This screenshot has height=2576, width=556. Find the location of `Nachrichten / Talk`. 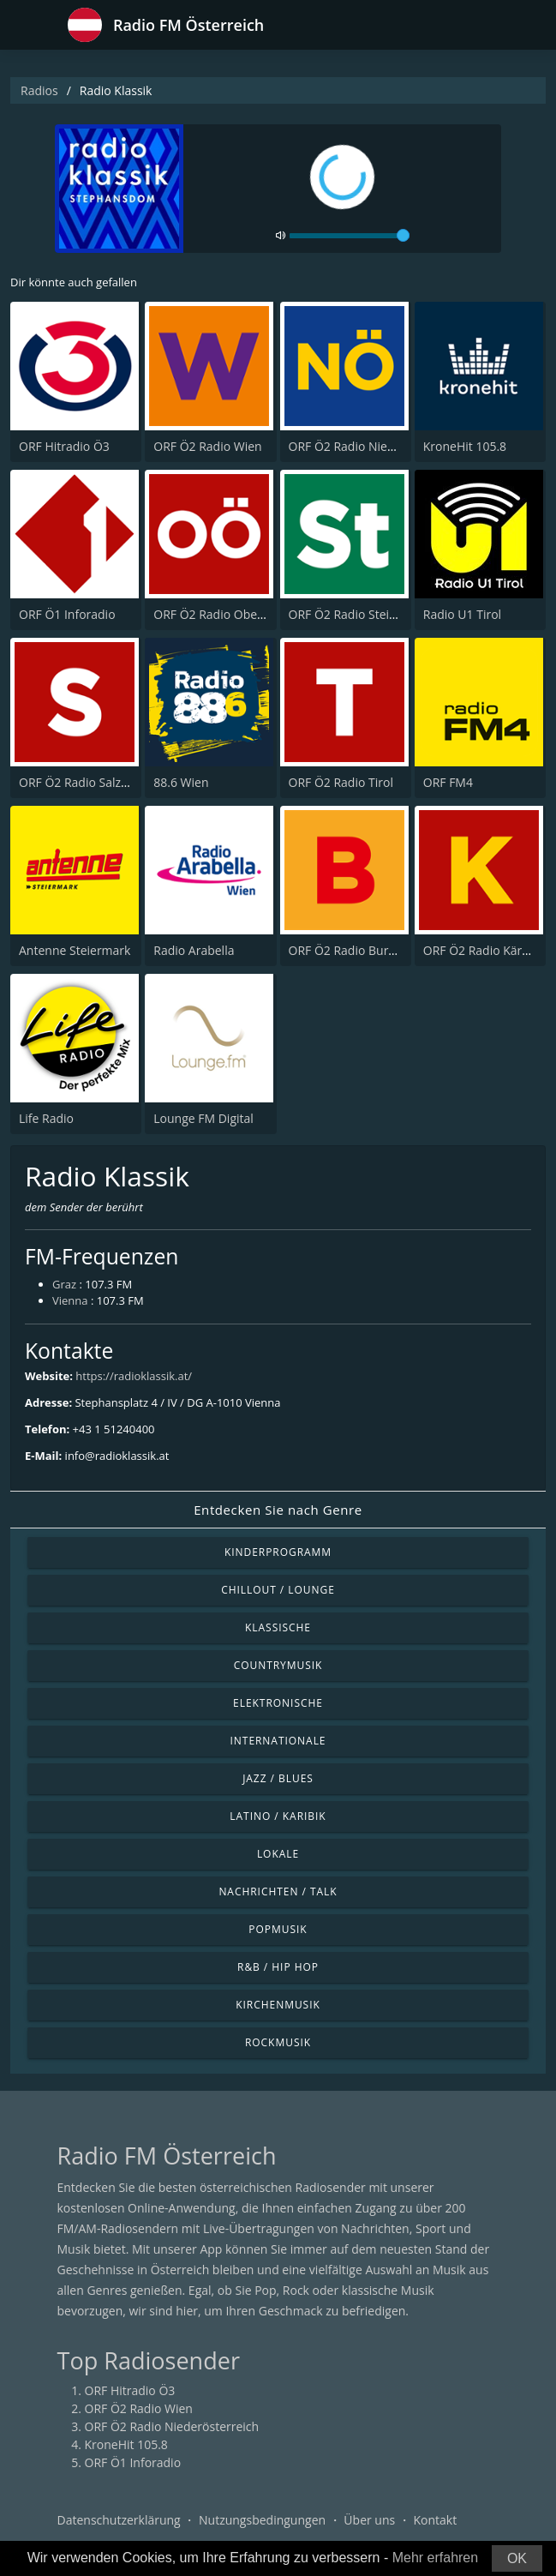

Nachrichten / Talk is located at coordinates (277, 1891).